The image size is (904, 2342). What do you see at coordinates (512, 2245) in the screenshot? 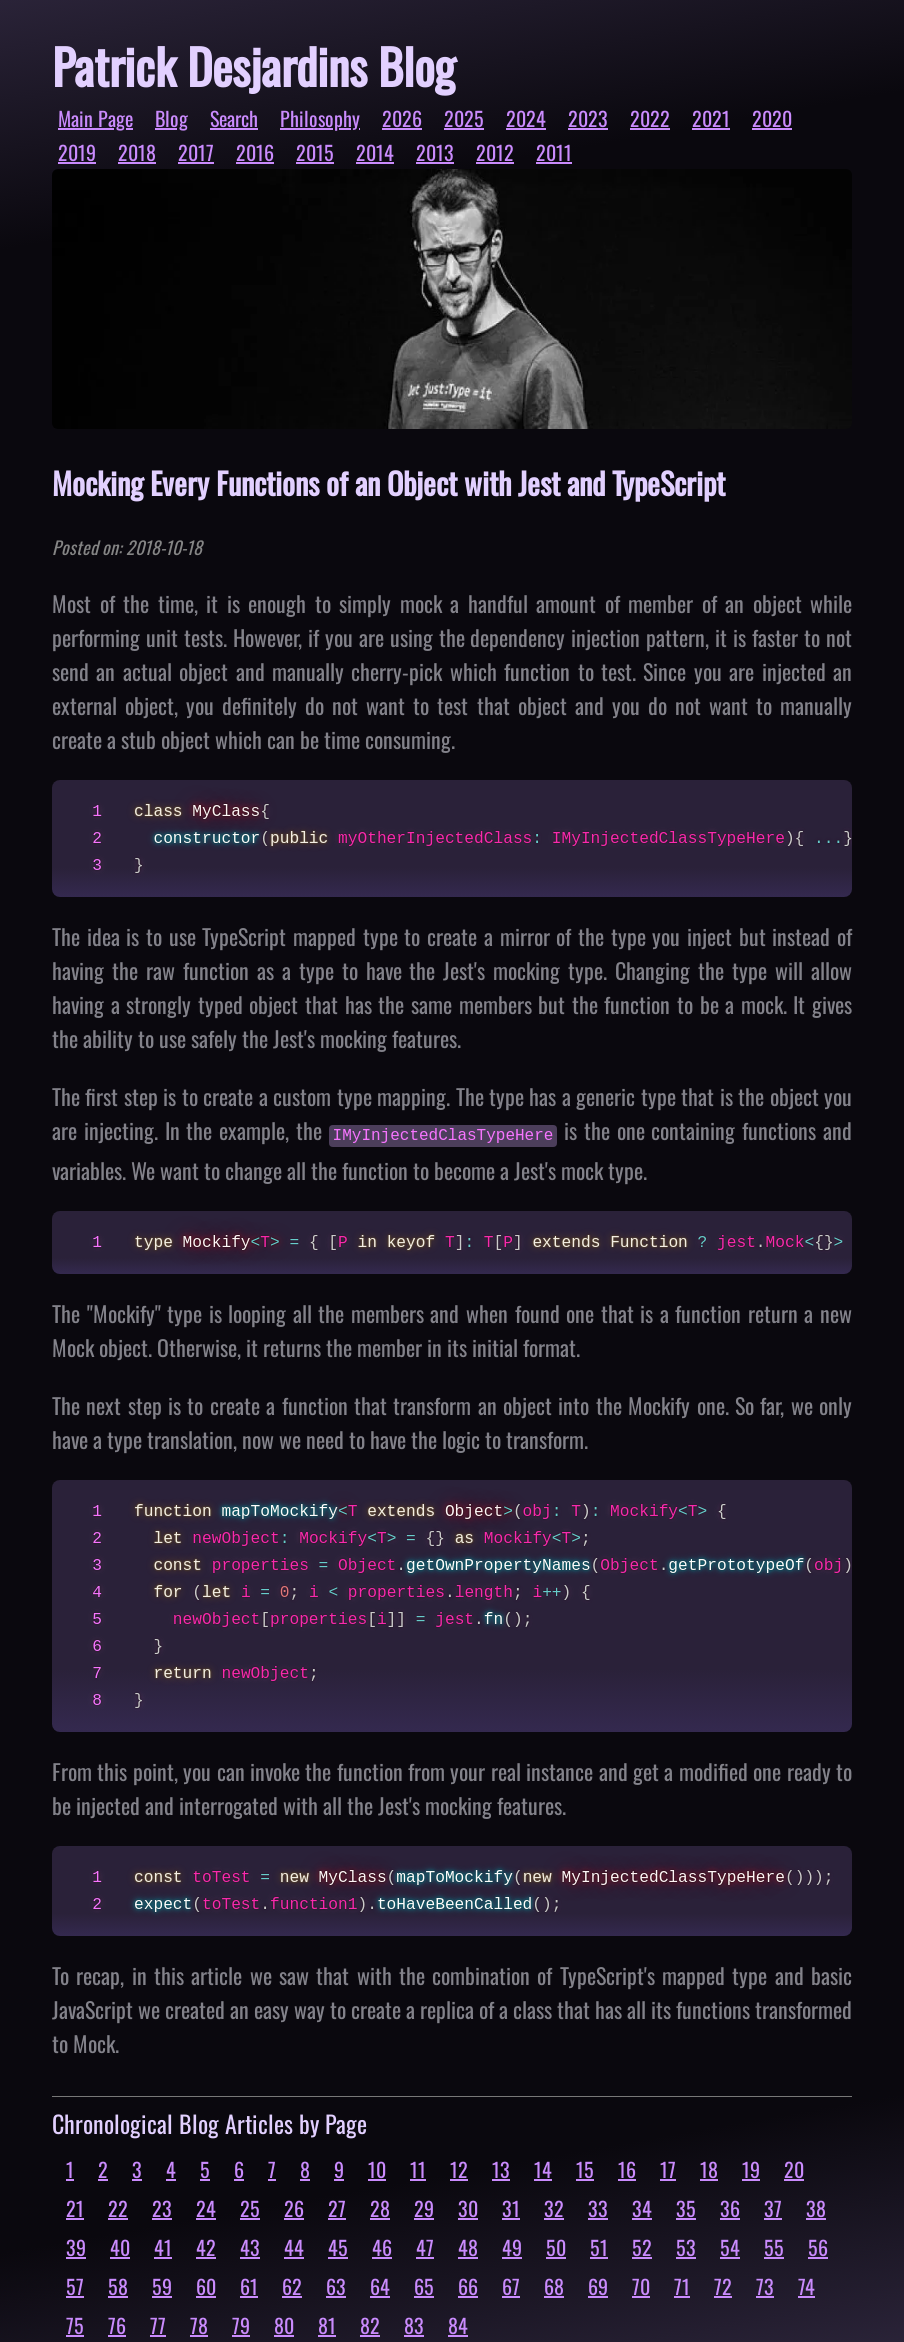
I see `49` at bounding box center [512, 2245].